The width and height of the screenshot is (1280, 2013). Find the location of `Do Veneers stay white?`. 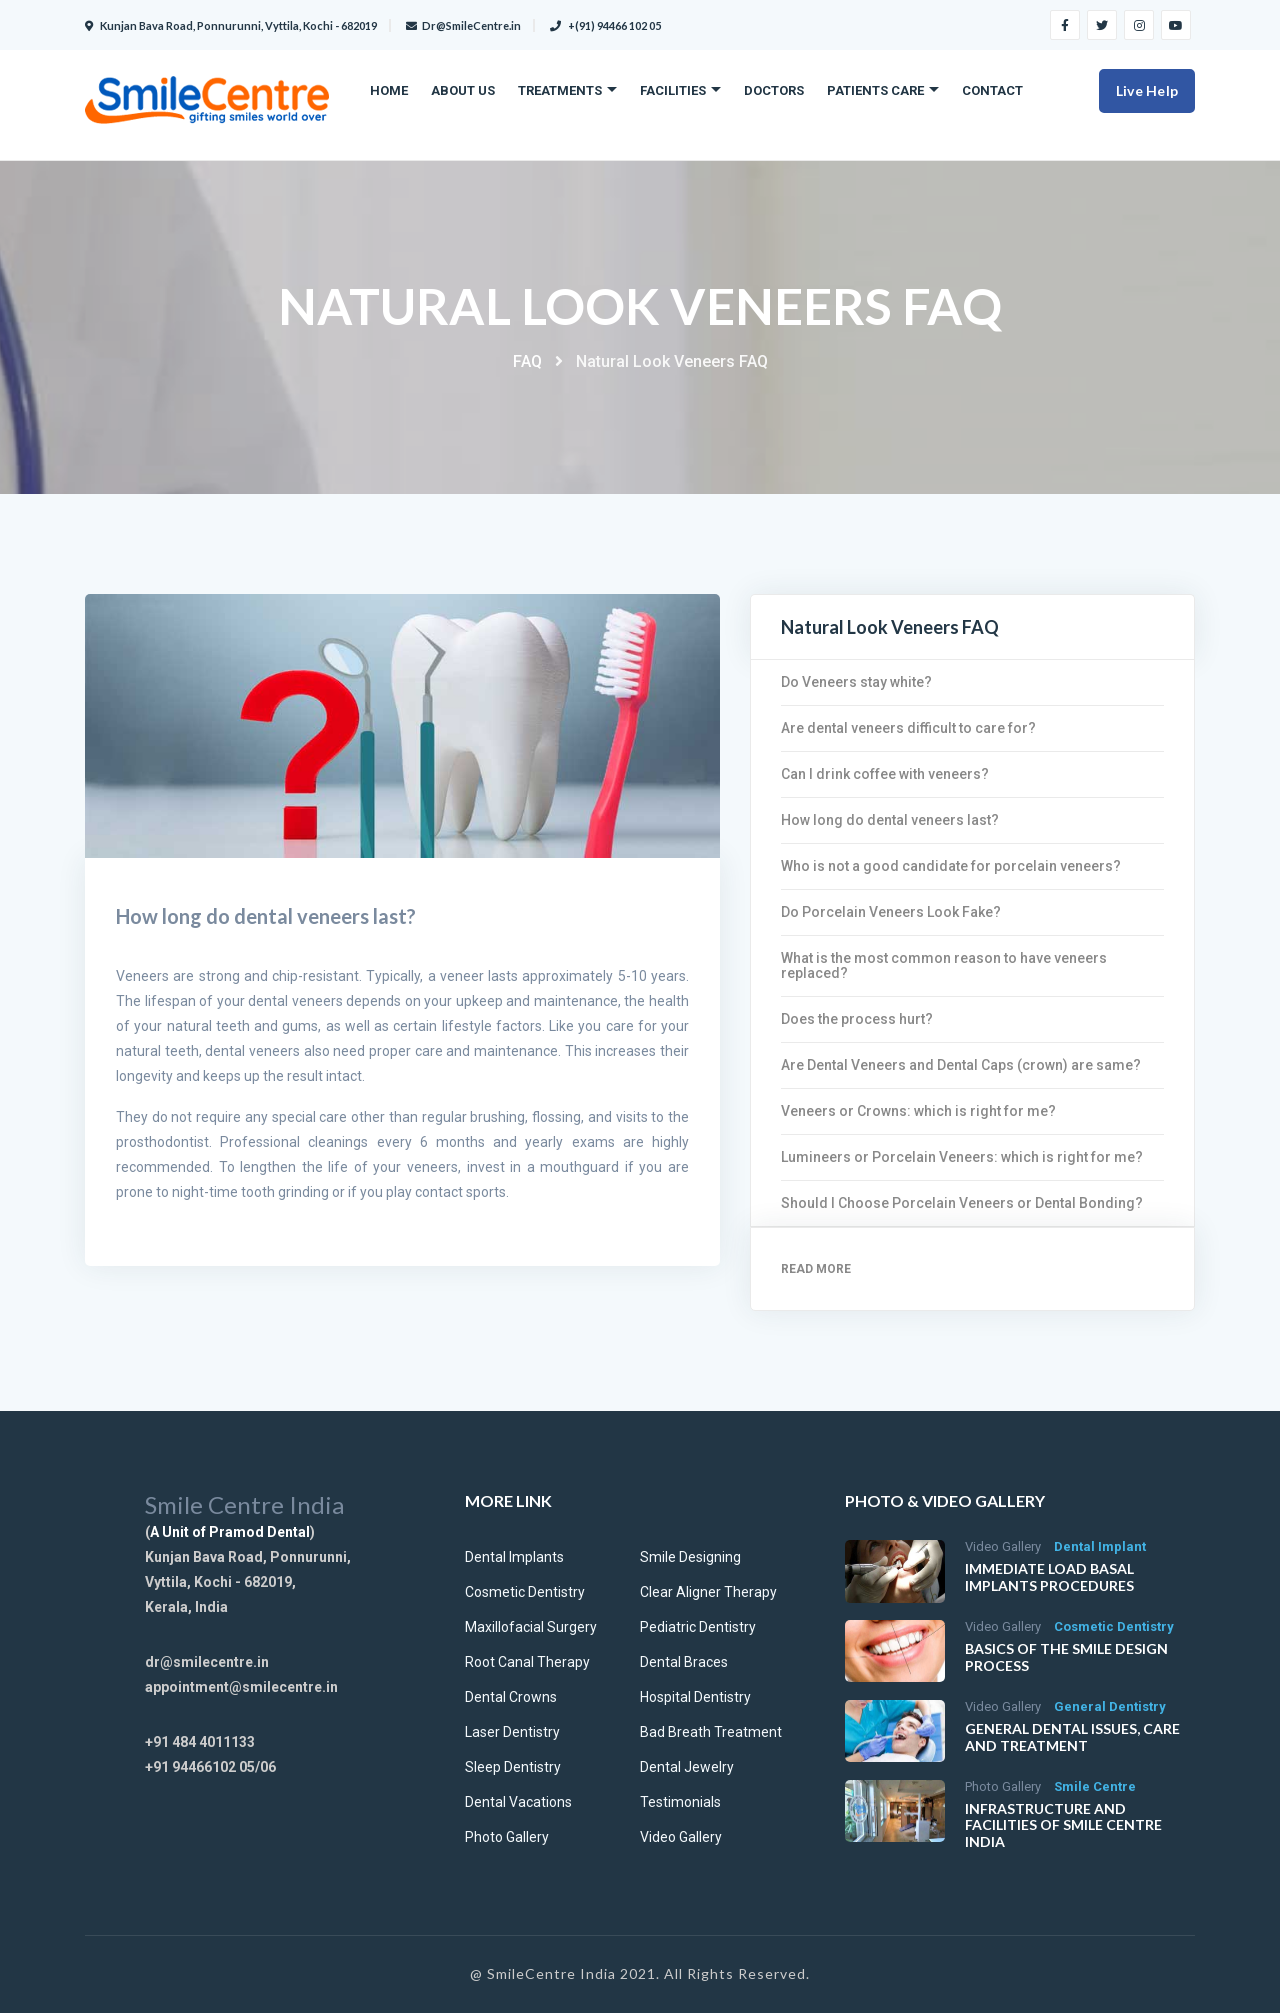

Do Veneers stay white? is located at coordinates (856, 682).